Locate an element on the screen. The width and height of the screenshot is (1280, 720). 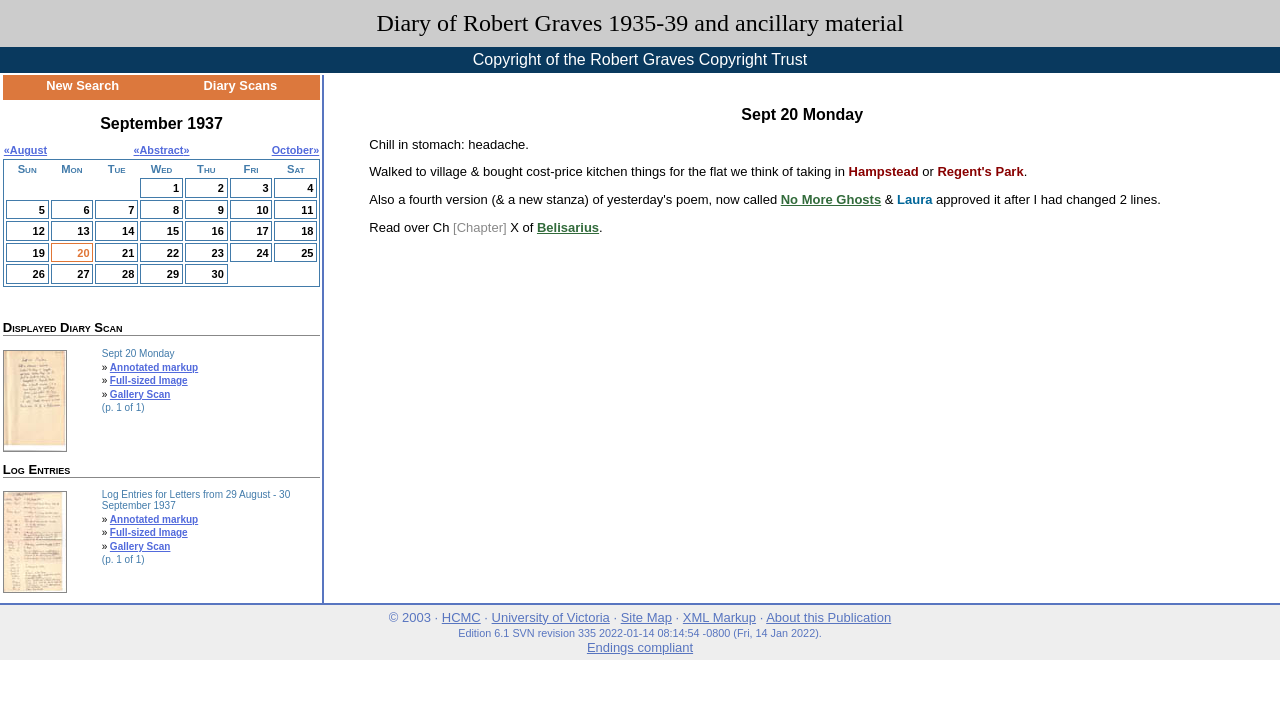
13 is located at coordinates (83, 231).